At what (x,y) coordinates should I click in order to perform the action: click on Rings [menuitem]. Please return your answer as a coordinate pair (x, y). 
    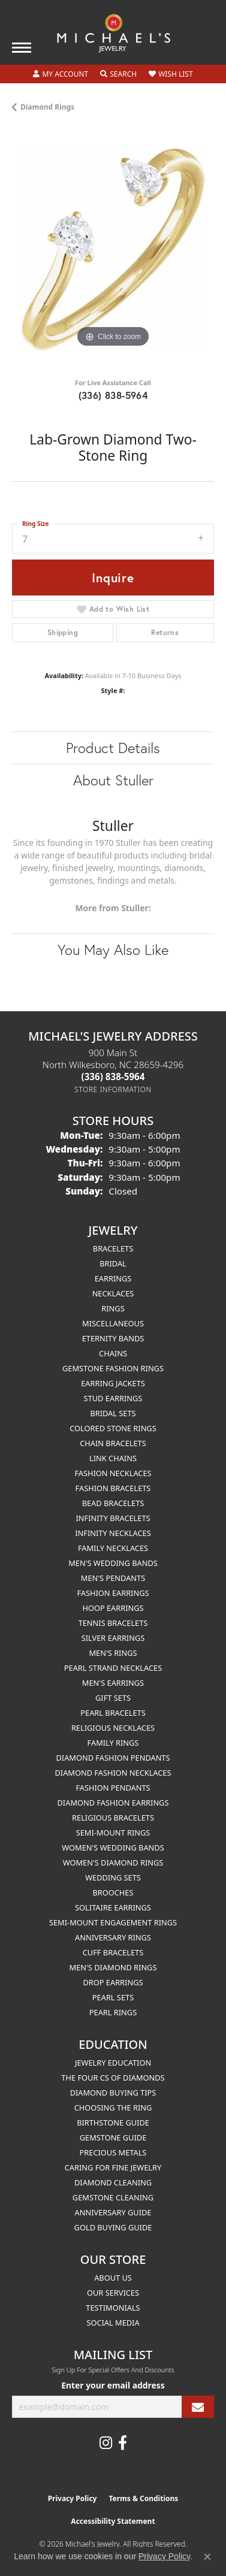
    Looking at the image, I should click on (112, 1308).